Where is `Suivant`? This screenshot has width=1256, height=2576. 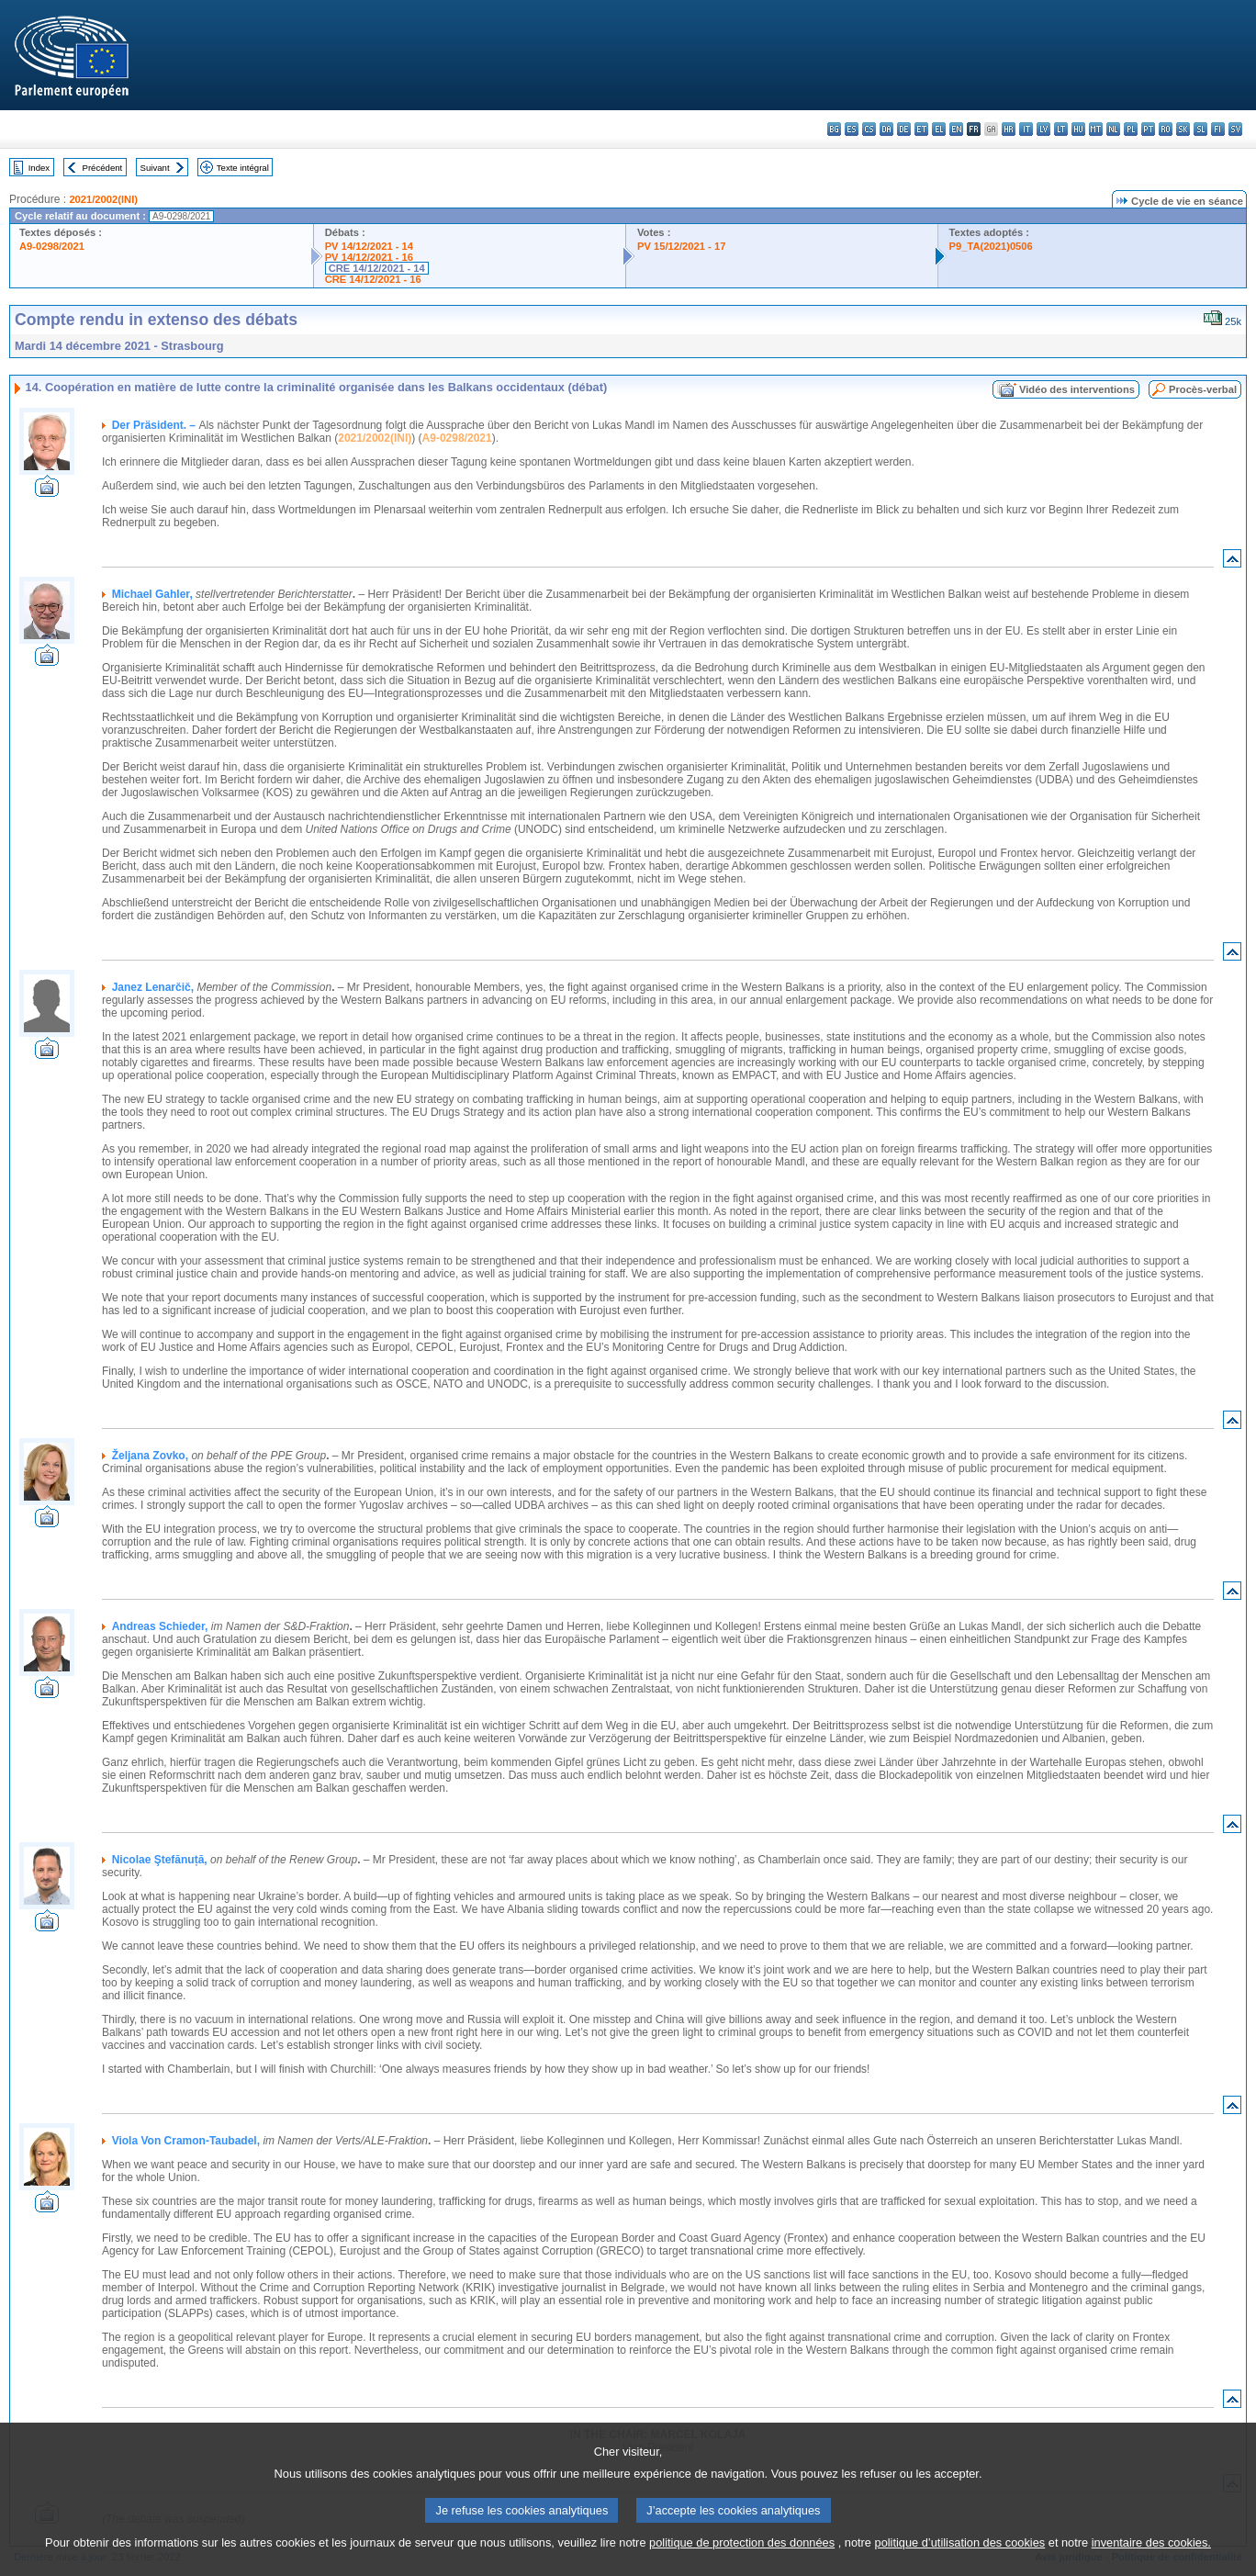
Suivant is located at coordinates (155, 168).